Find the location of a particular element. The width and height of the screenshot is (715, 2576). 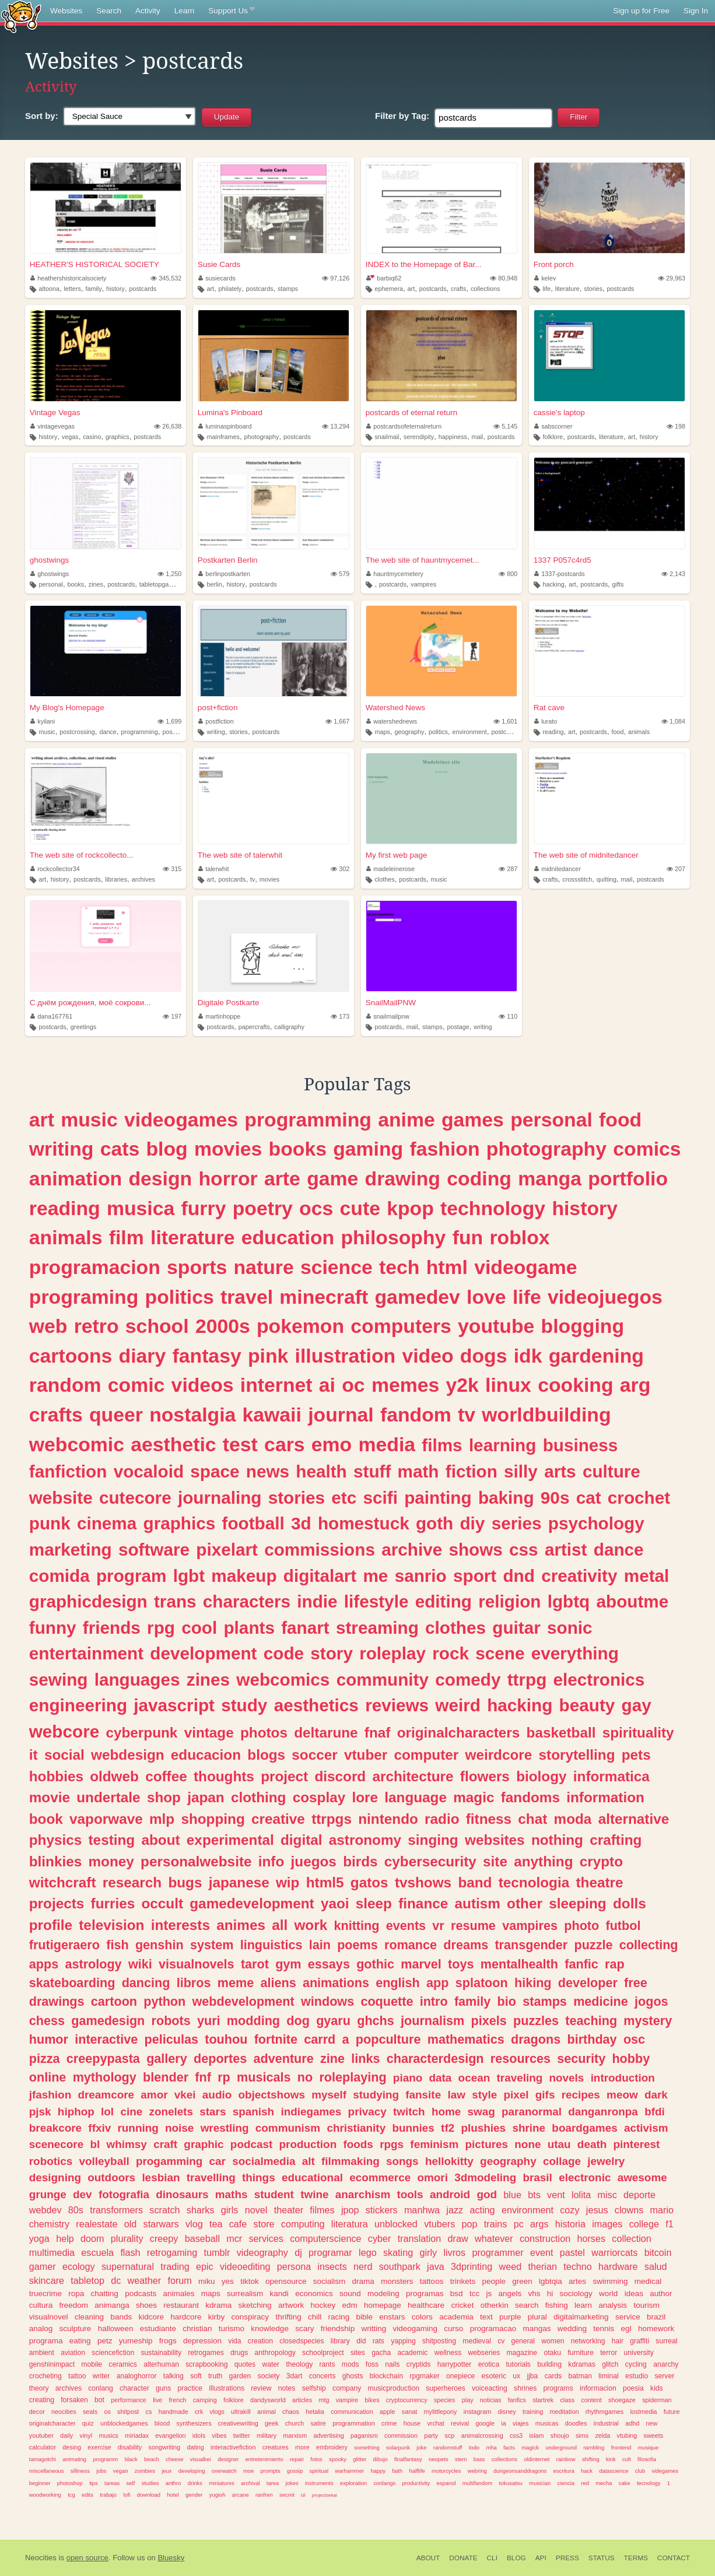

Vintage Vegas is located at coordinates (55, 412).